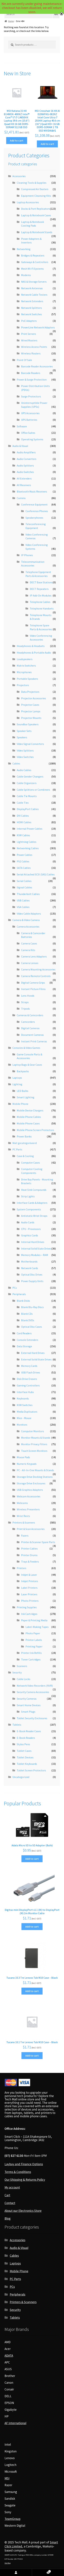 This screenshot has height=2576, width=64. I want to click on Blank Blu-Ray Discs, so click(32, 1307).